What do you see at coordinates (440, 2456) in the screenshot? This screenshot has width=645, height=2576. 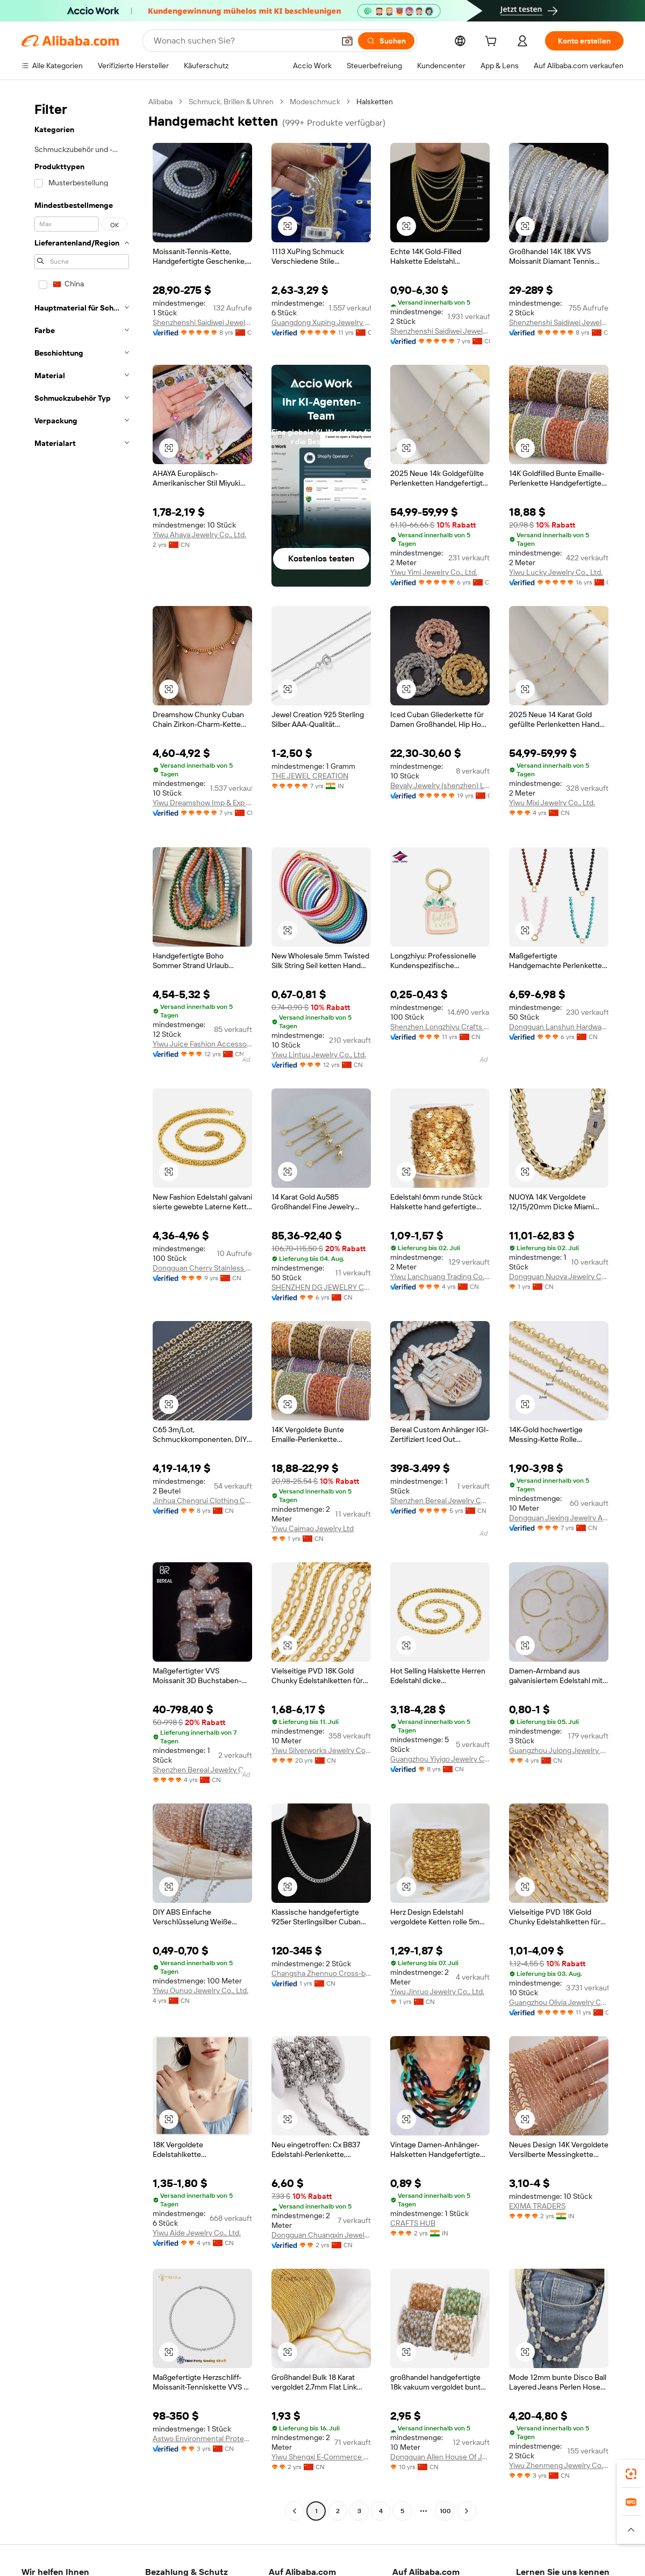 I see `Dongguan Allen House Of Jewelry & Findings Co., Ltd.` at bounding box center [440, 2456].